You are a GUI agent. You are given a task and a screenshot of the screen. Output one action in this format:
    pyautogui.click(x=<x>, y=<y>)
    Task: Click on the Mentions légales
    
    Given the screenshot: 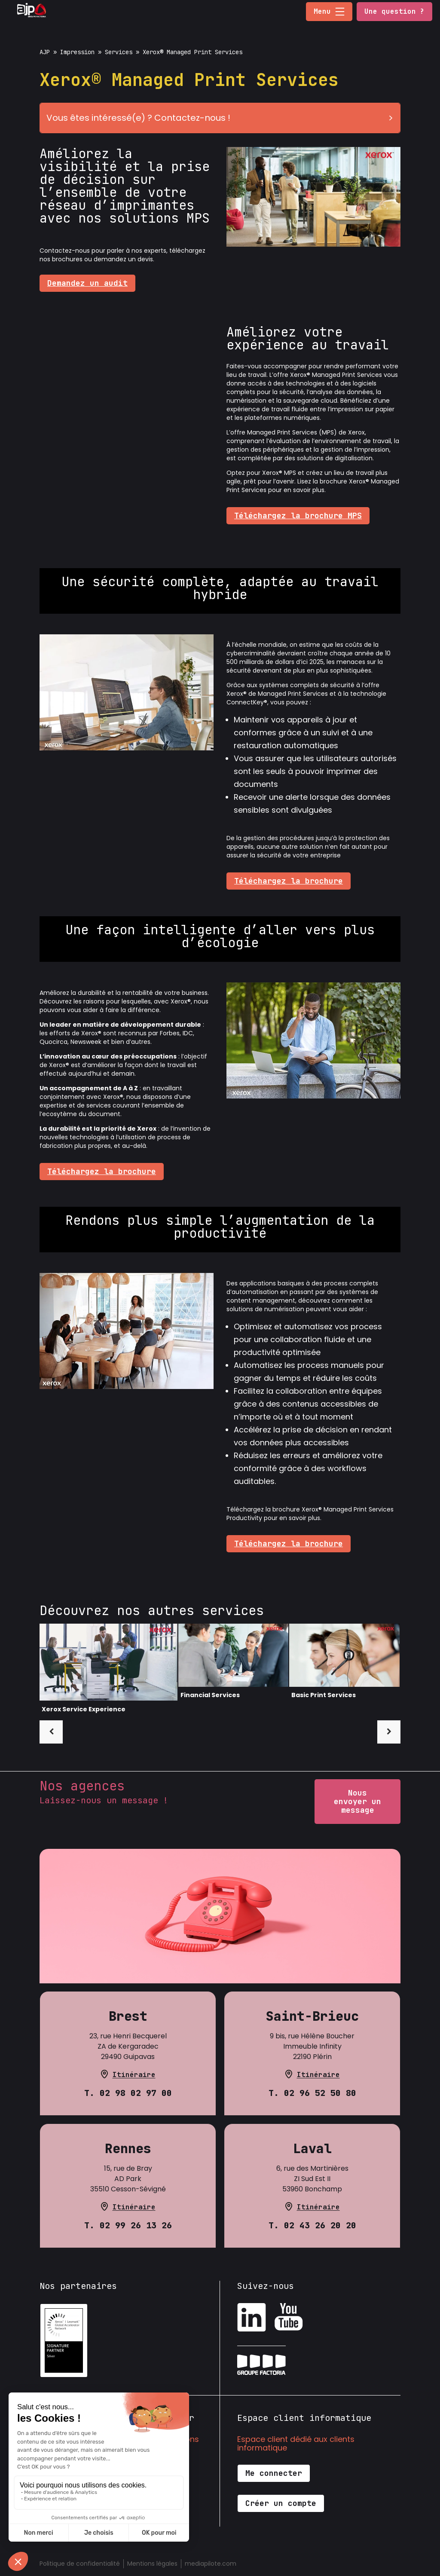 What is the action you would take?
    pyautogui.click(x=152, y=2563)
    